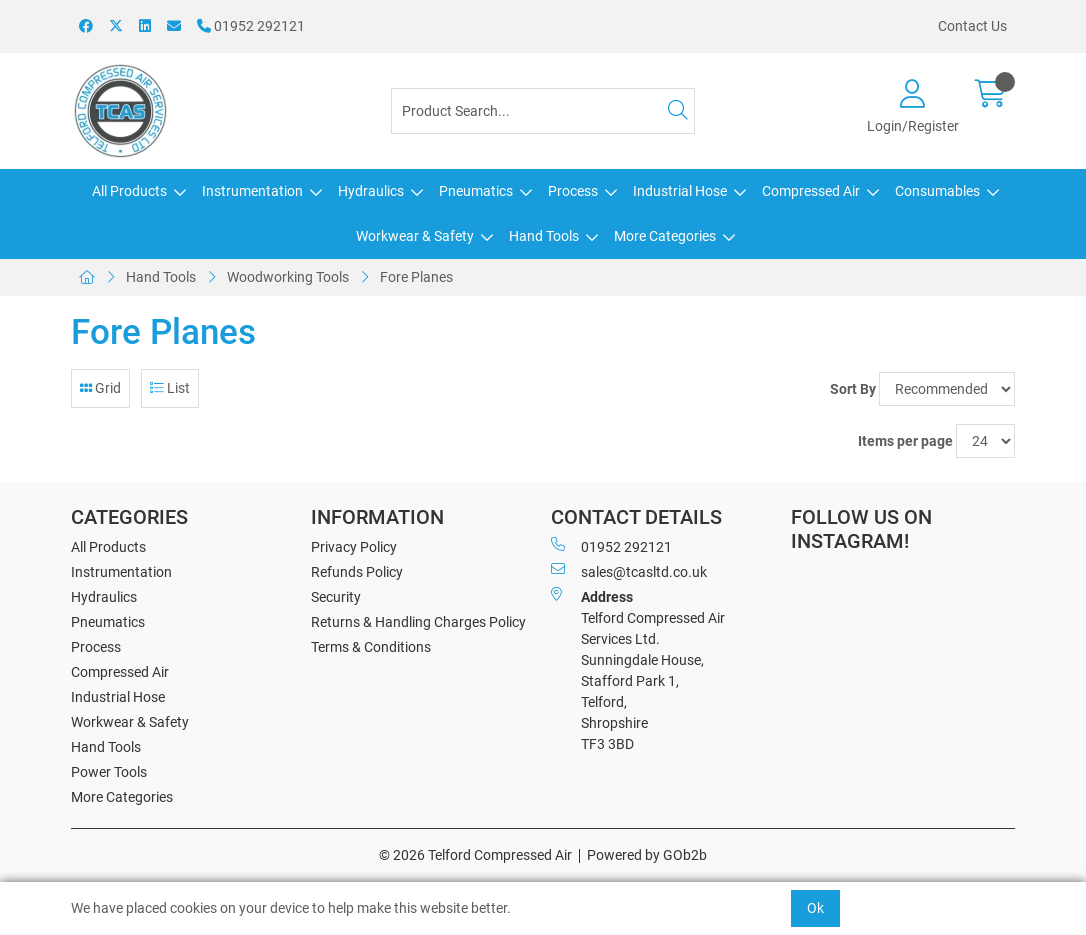 The width and height of the screenshot is (1086, 935). Describe the element at coordinates (252, 191) in the screenshot. I see `Instrumentation` at that location.